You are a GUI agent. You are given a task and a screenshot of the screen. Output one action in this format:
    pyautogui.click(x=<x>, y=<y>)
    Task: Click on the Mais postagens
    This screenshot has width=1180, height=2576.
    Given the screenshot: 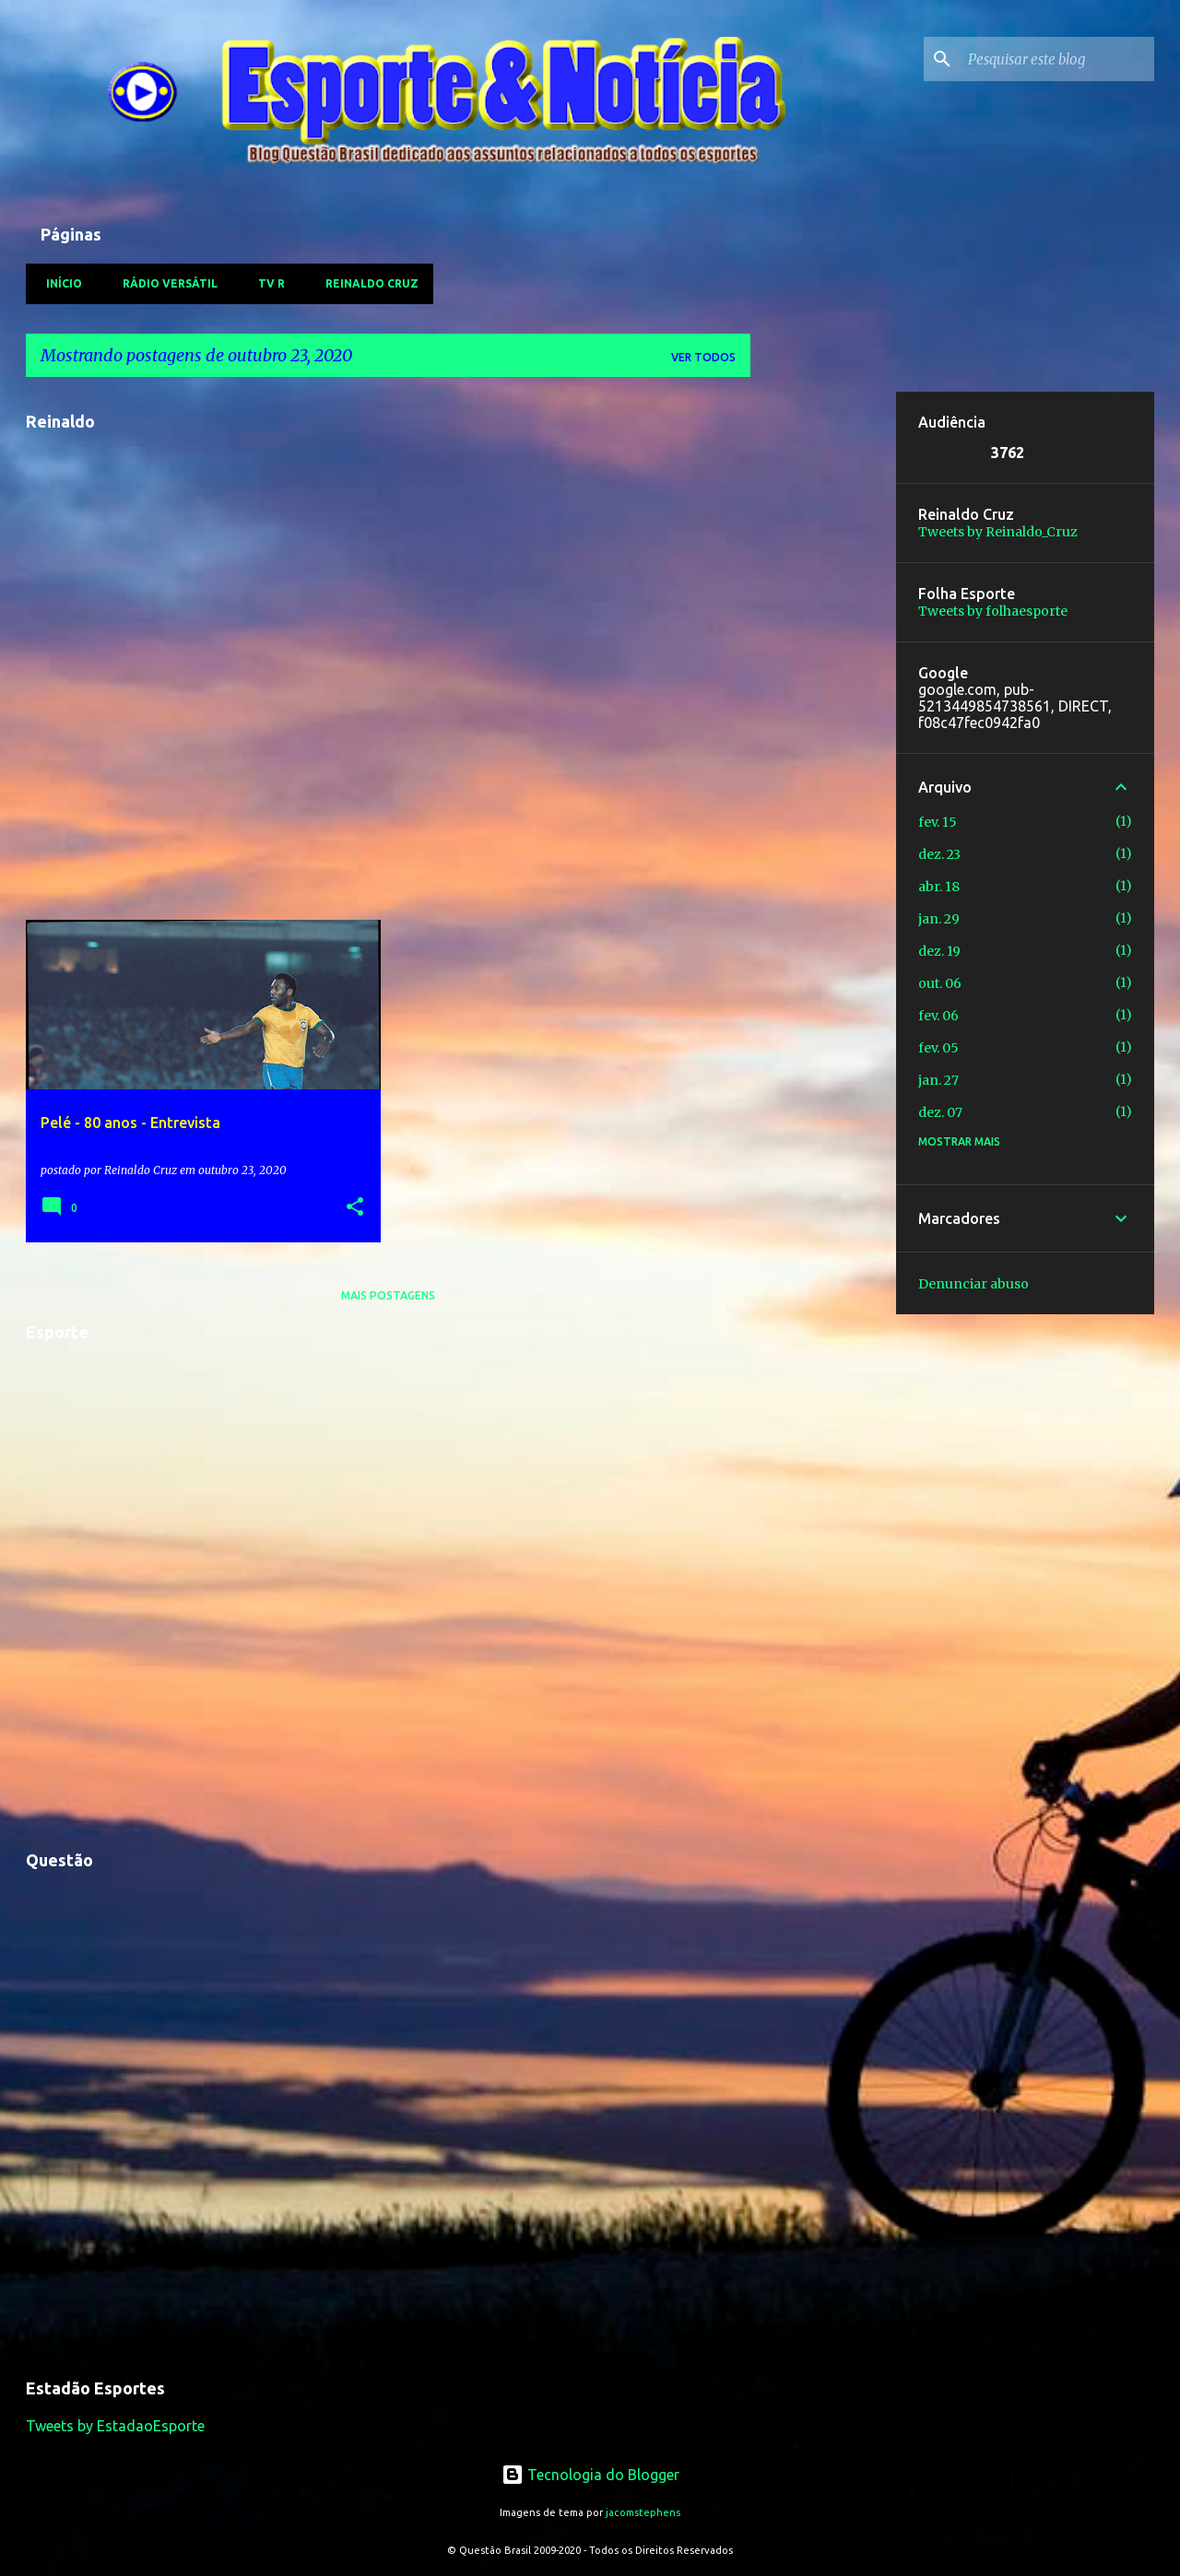 What is the action you would take?
    pyautogui.click(x=388, y=1295)
    